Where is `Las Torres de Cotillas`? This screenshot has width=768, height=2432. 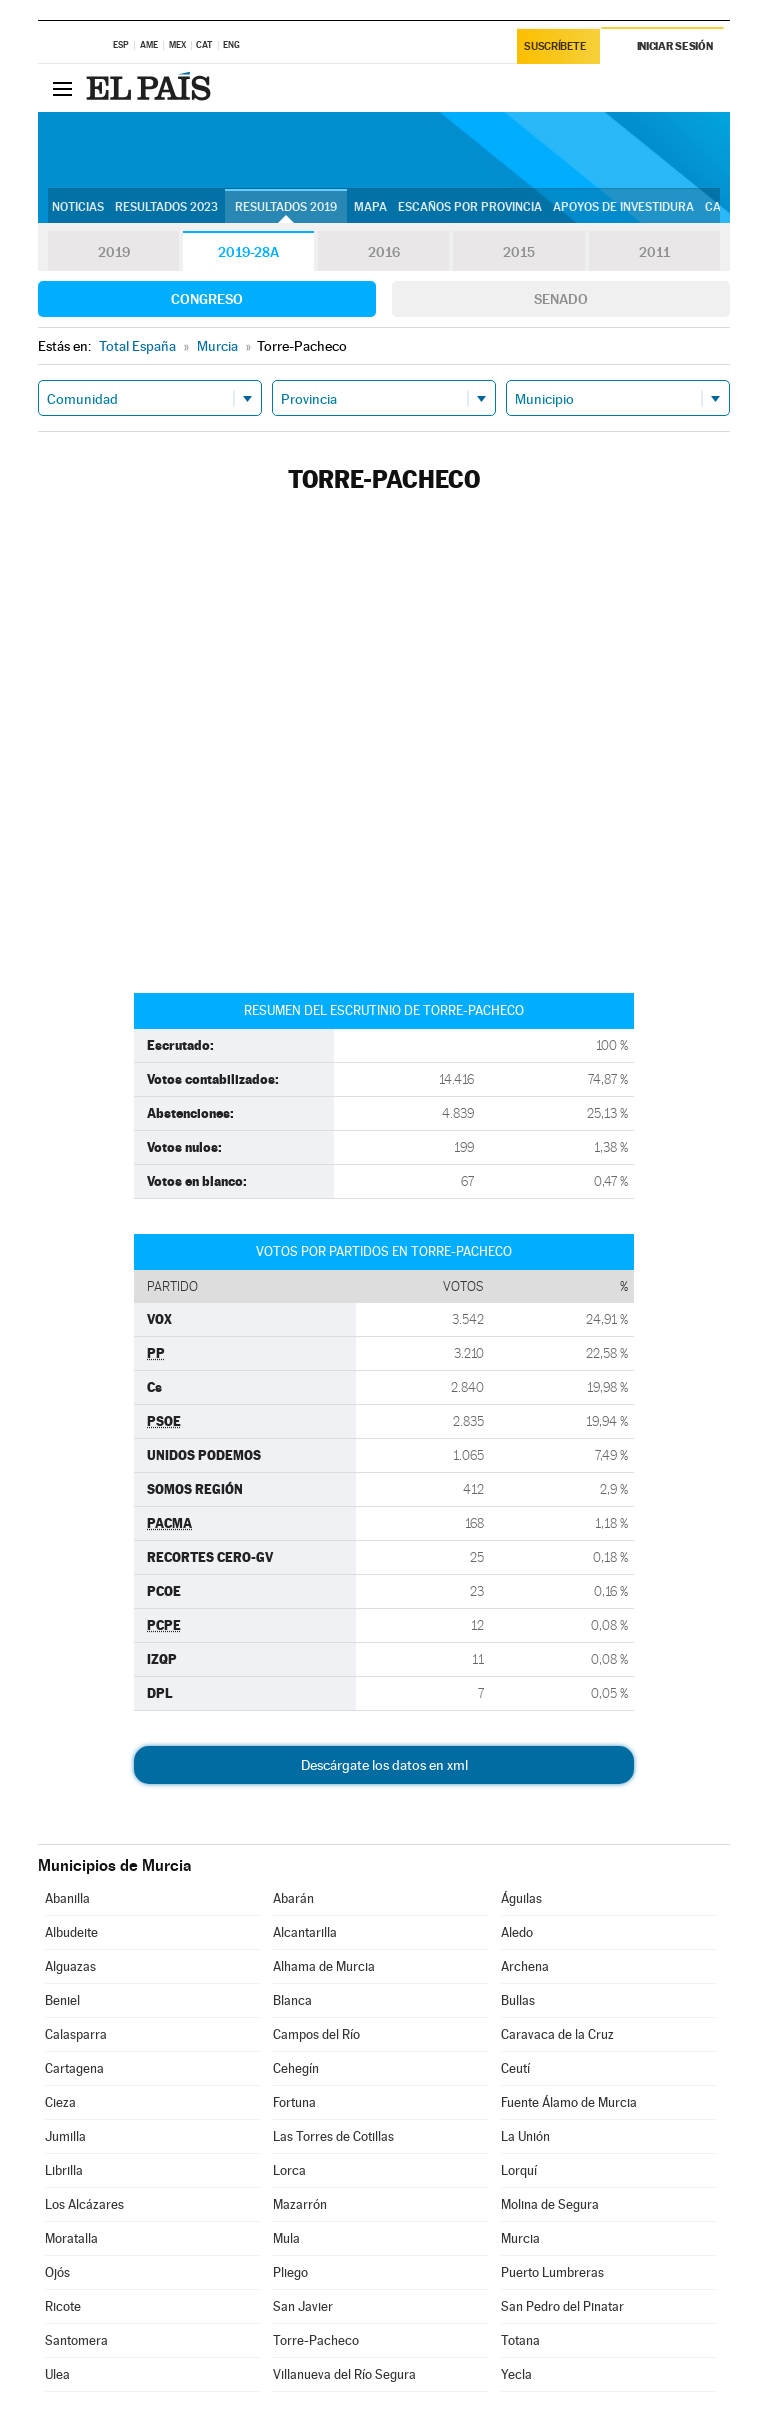 Las Torres de Cotillas is located at coordinates (333, 2136).